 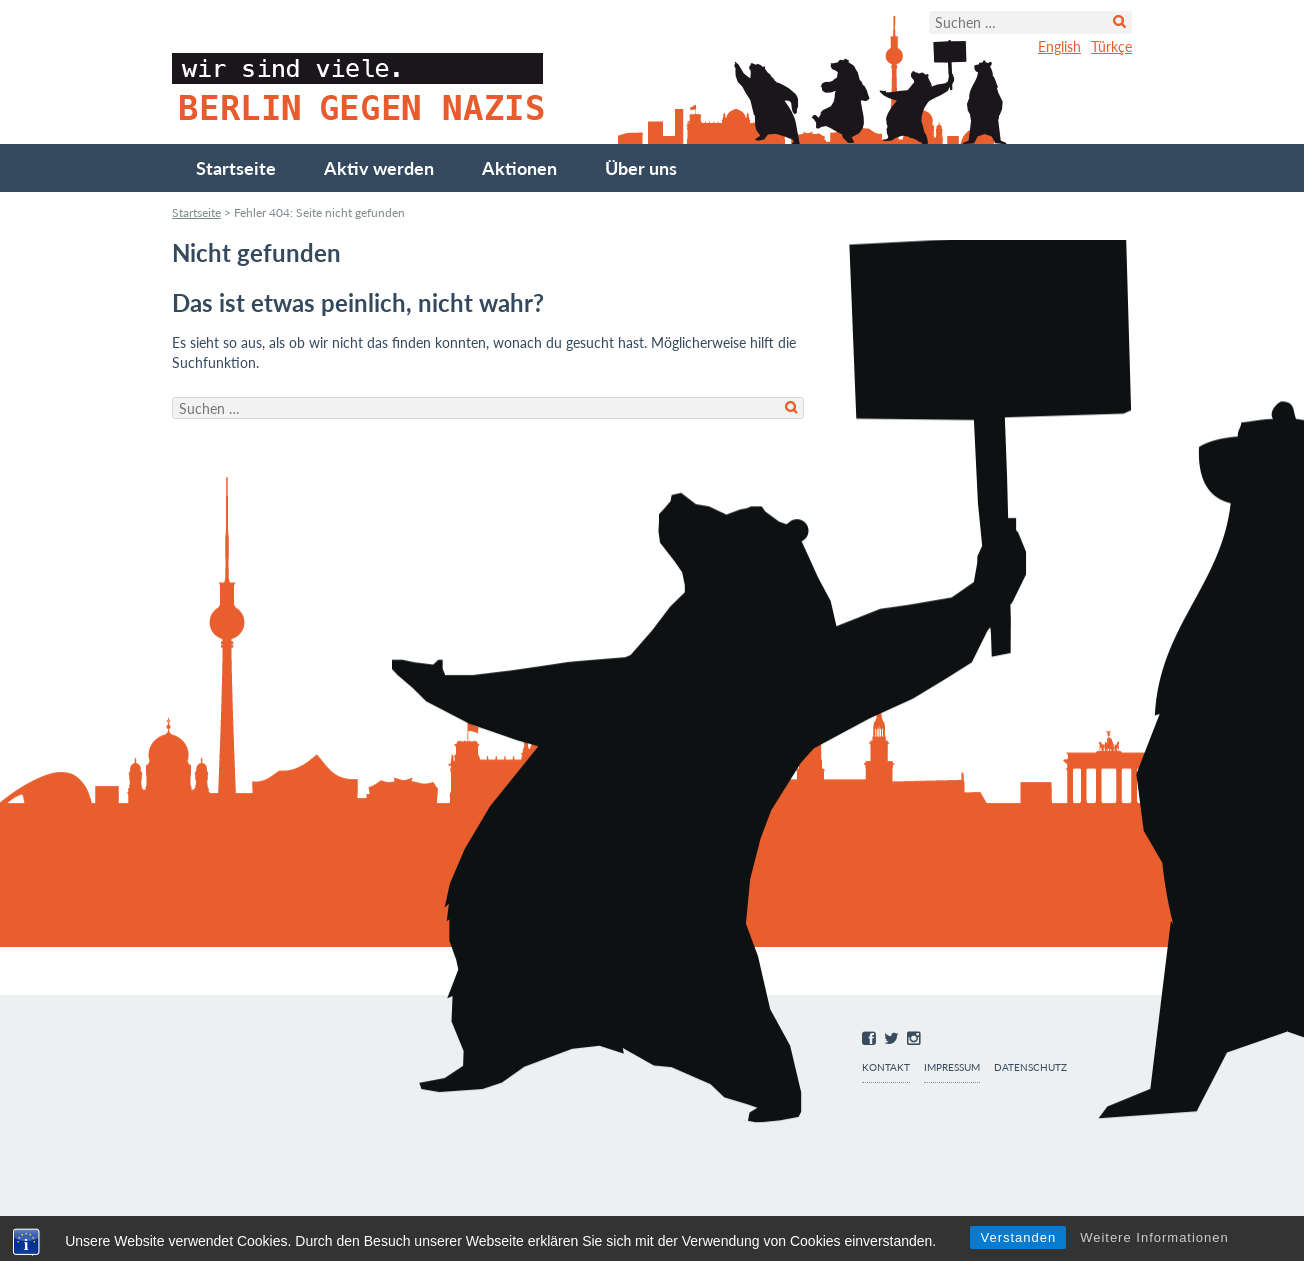 What do you see at coordinates (519, 168) in the screenshot?
I see `Aktionen` at bounding box center [519, 168].